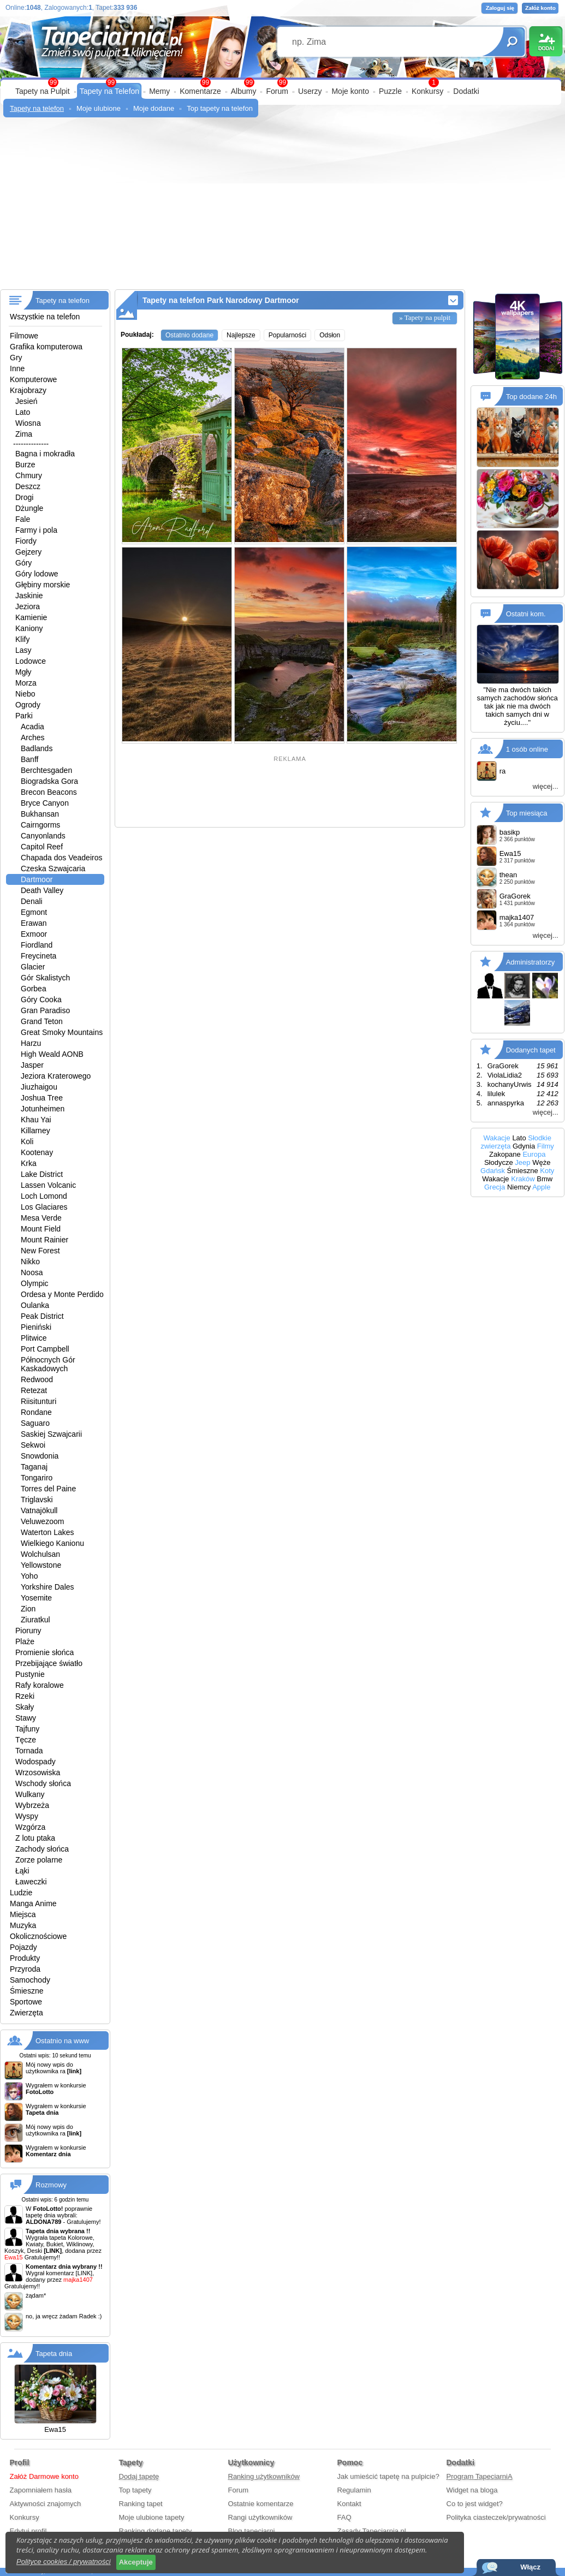 The height and width of the screenshot is (2576, 565). Describe the element at coordinates (41, 2490) in the screenshot. I see `Zapomniałem hasła` at that location.